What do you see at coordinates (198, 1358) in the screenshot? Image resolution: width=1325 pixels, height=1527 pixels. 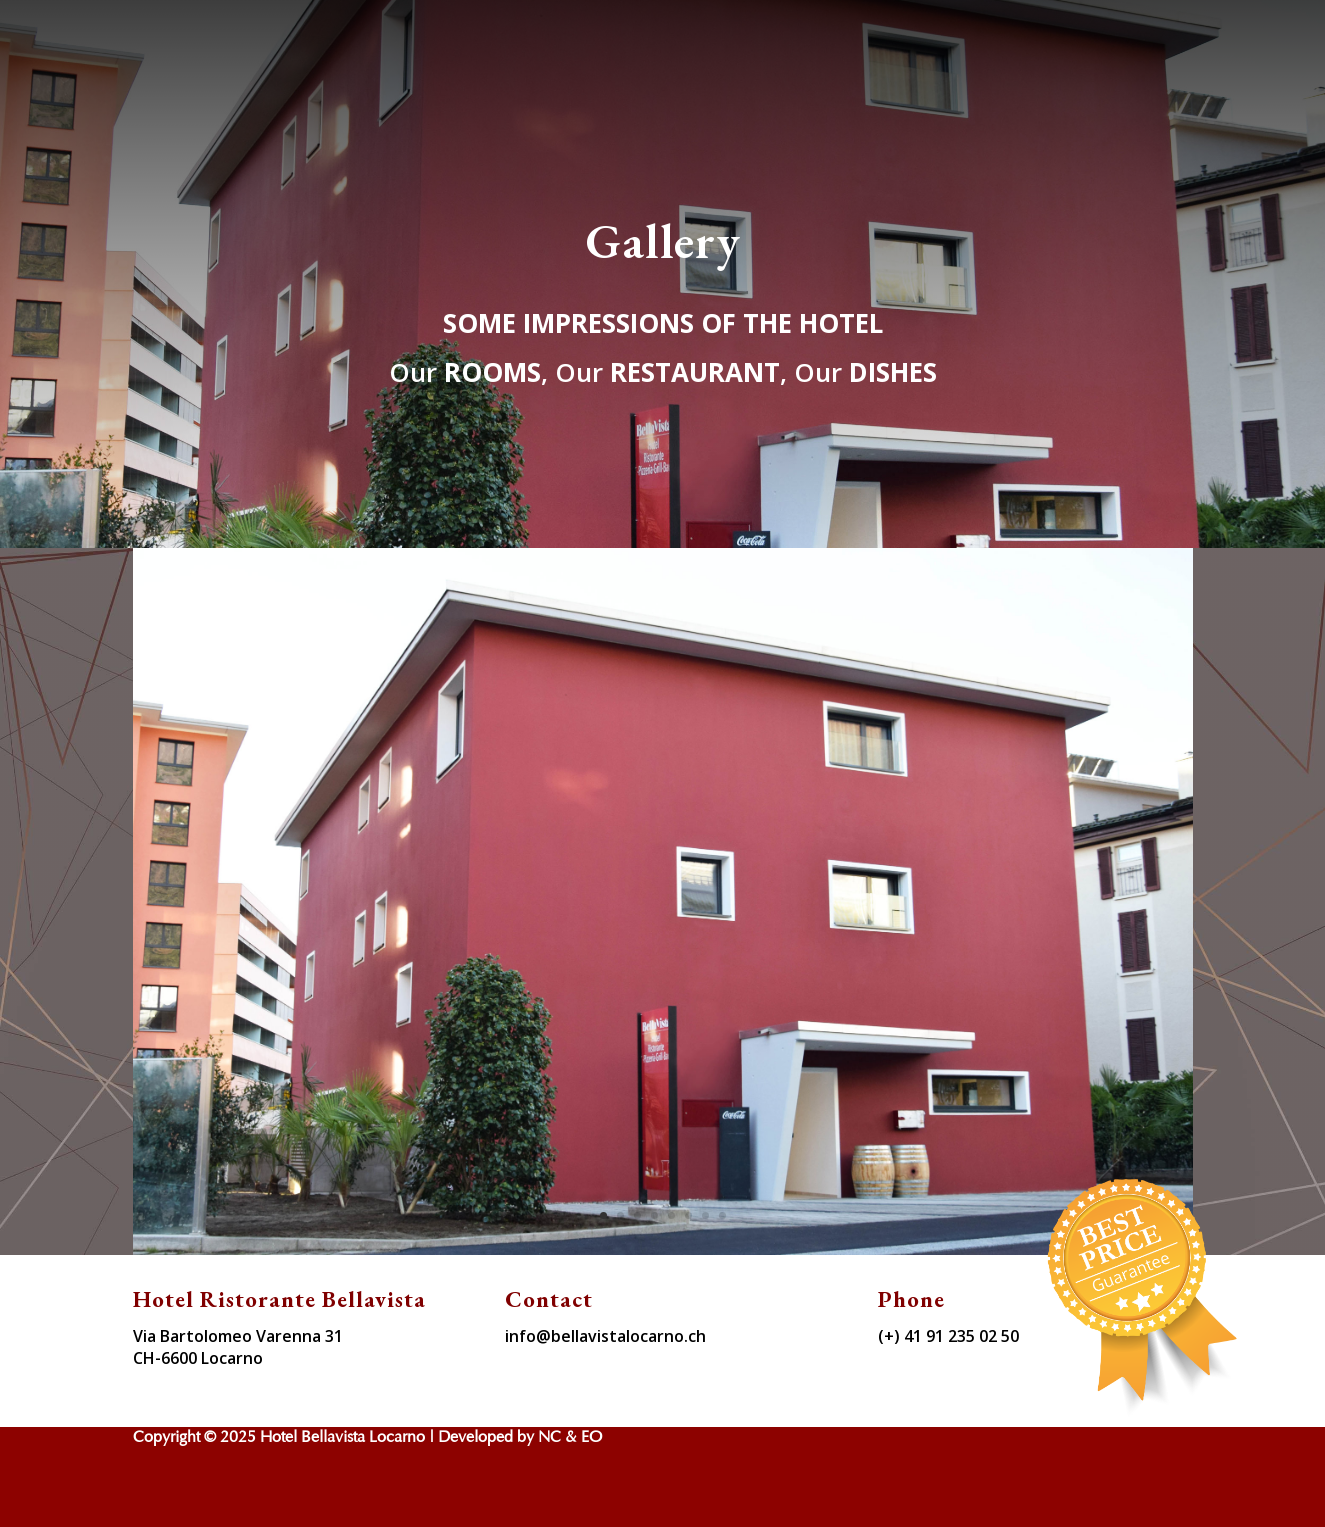 I see `CH-6600 Locarno` at bounding box center [198, 1358].